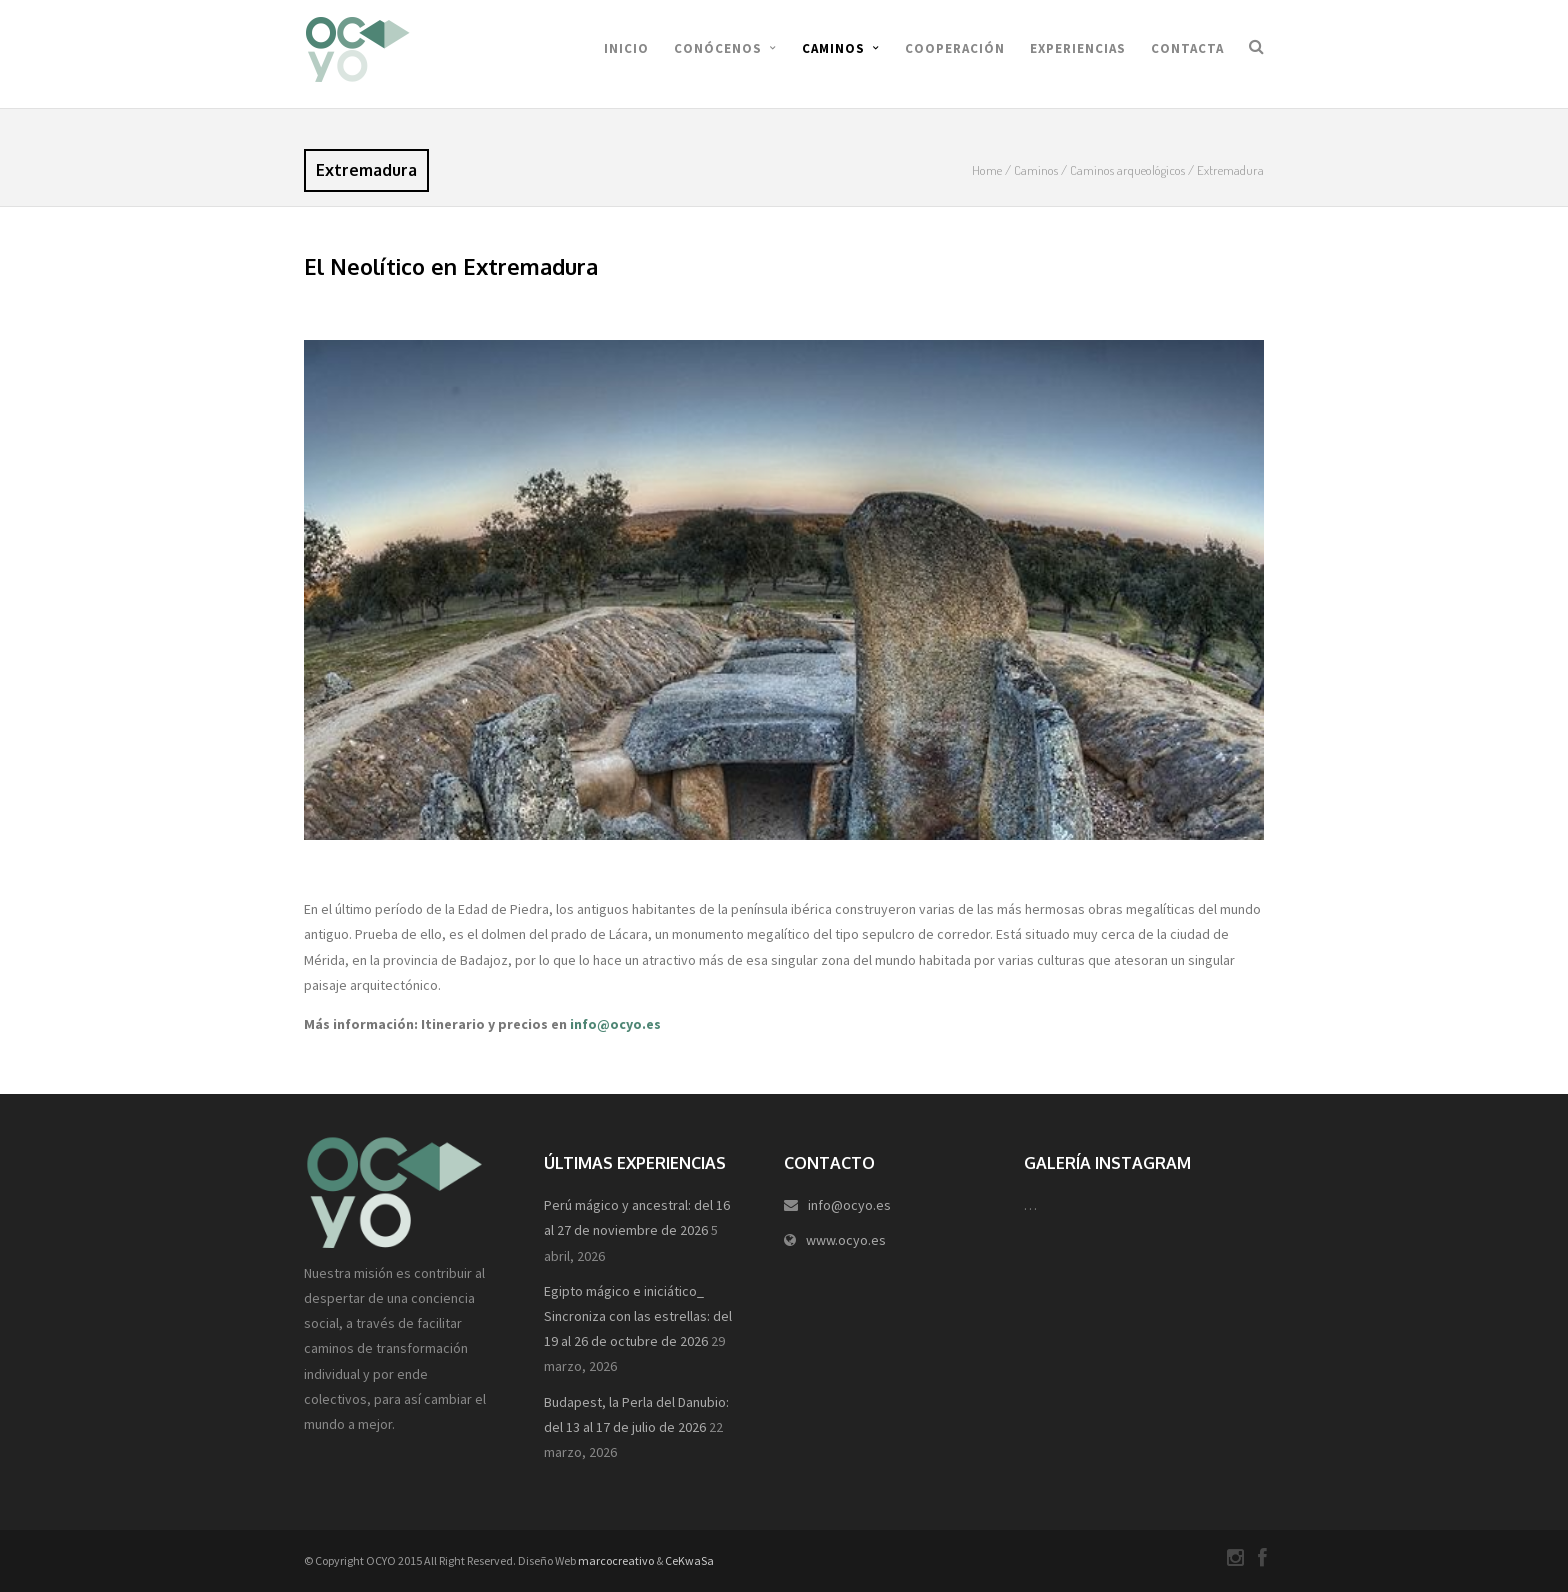 This screenshot has width=1568, height=1592. Describe the element at coordinates (616, 1560) in the screenshot. I see `marcocreativo` at that location.